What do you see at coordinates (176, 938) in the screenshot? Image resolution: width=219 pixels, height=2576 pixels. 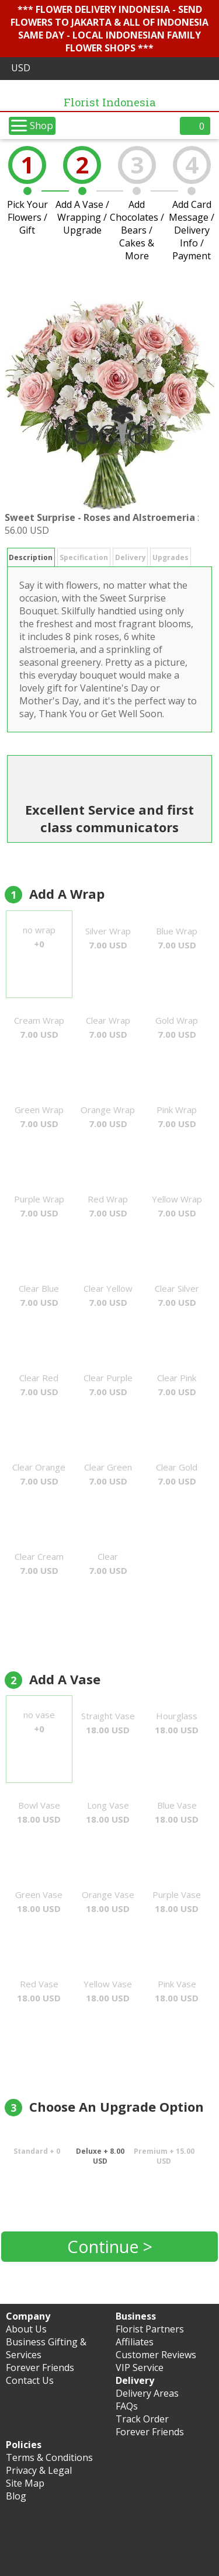 I see `Blue Wrap` at bounding box center [176, 938].